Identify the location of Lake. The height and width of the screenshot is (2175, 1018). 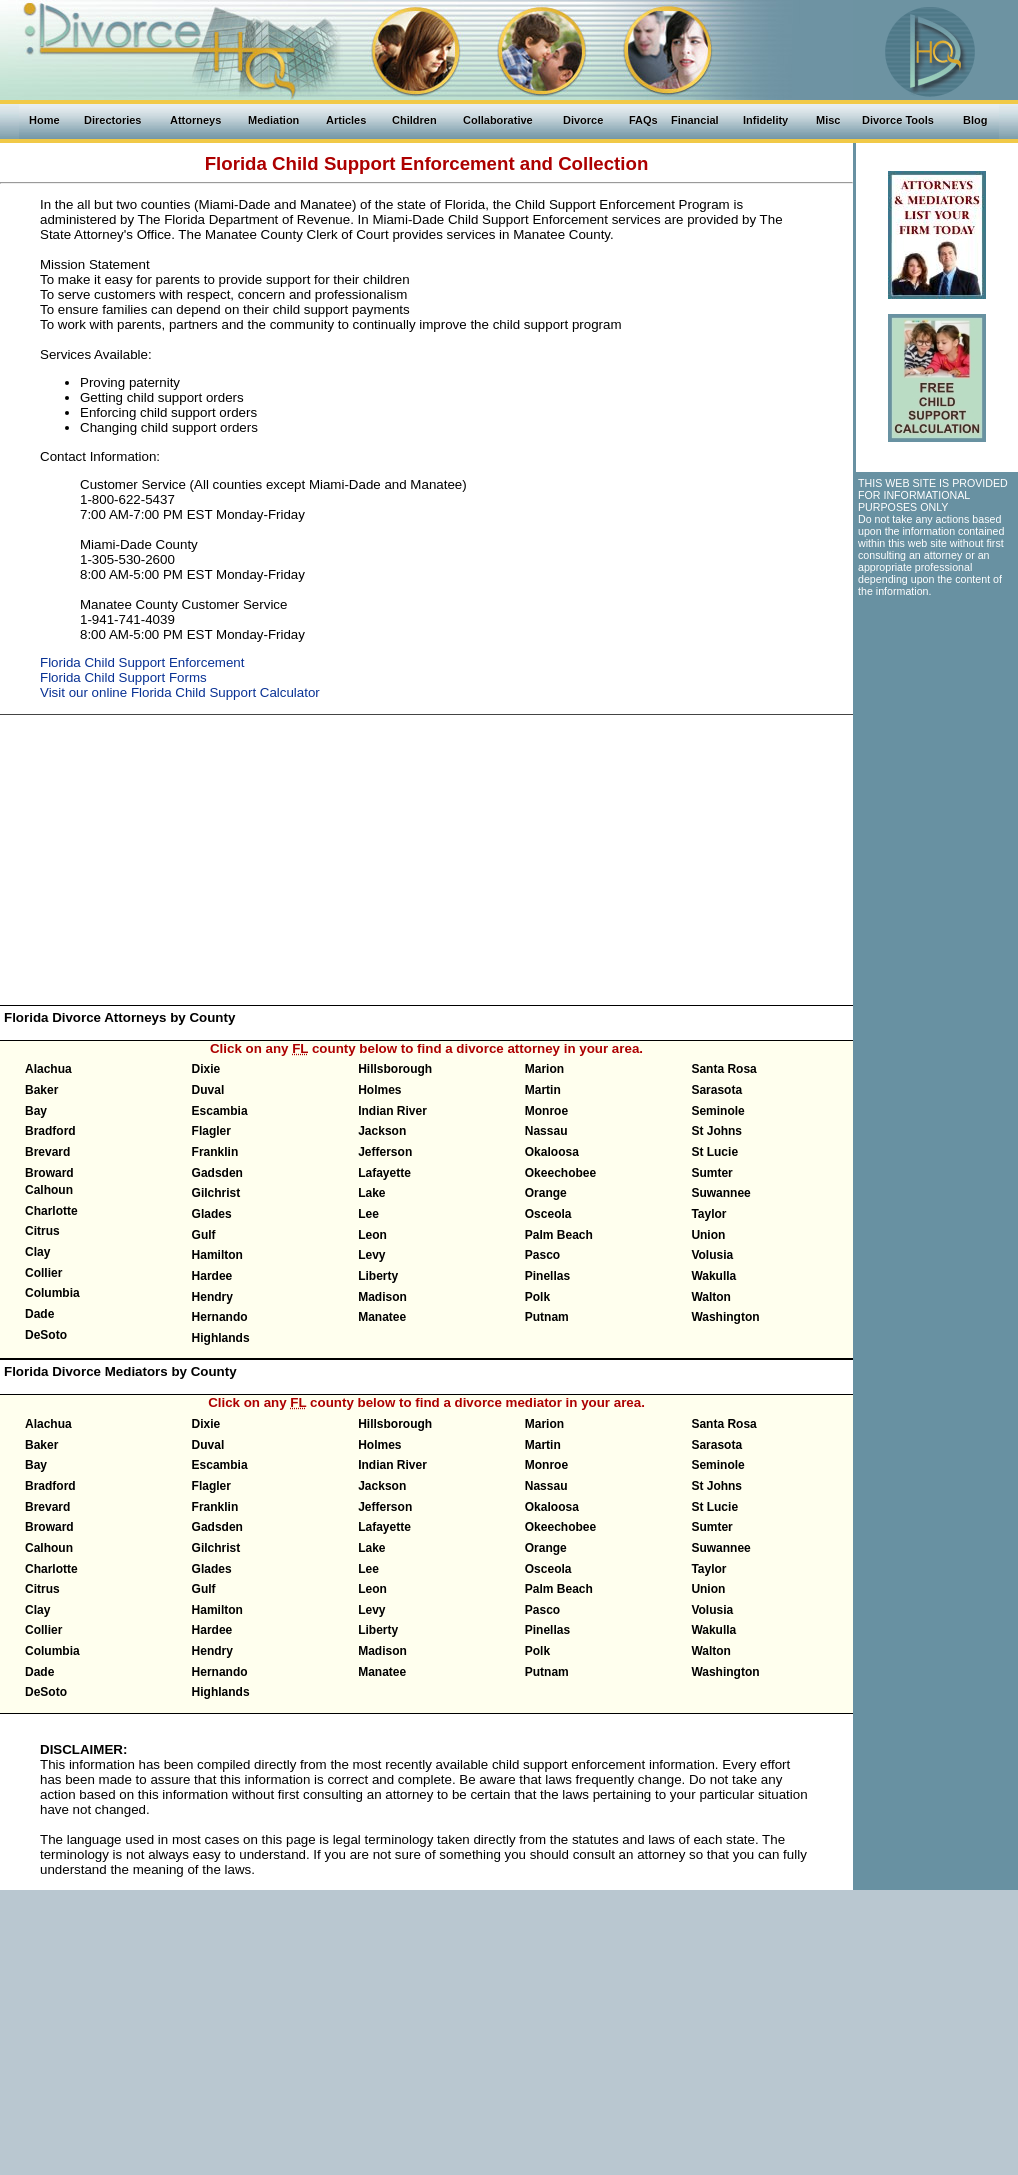
(371, 1193).